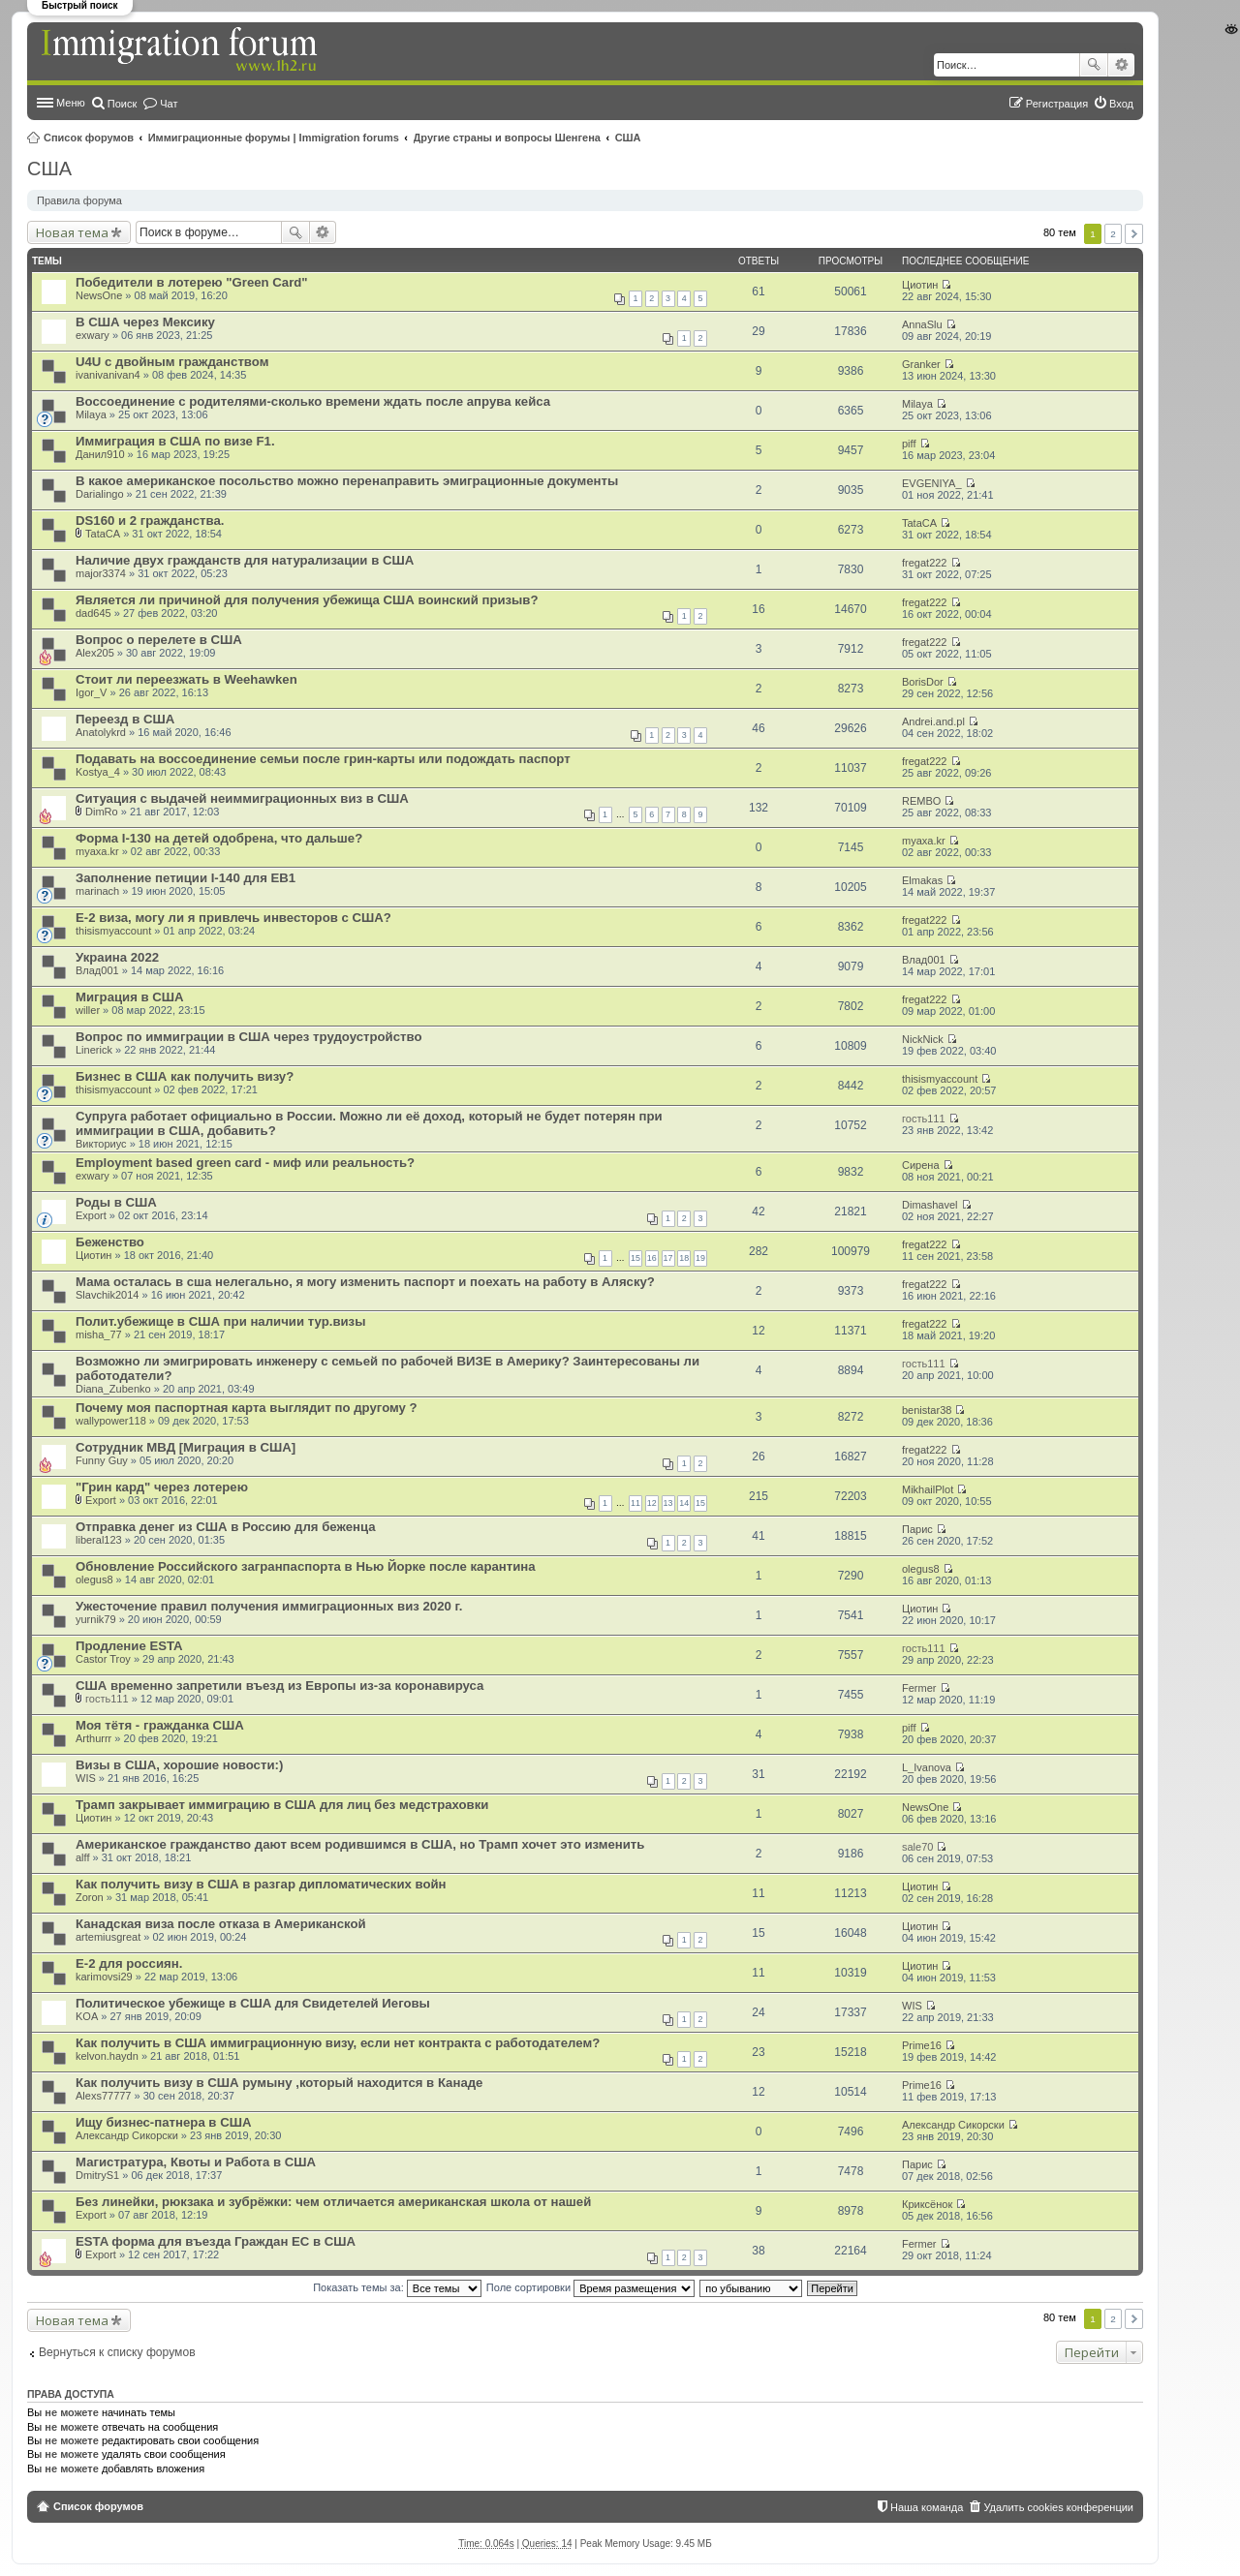  I want to click on Export, so click(91, 1215).